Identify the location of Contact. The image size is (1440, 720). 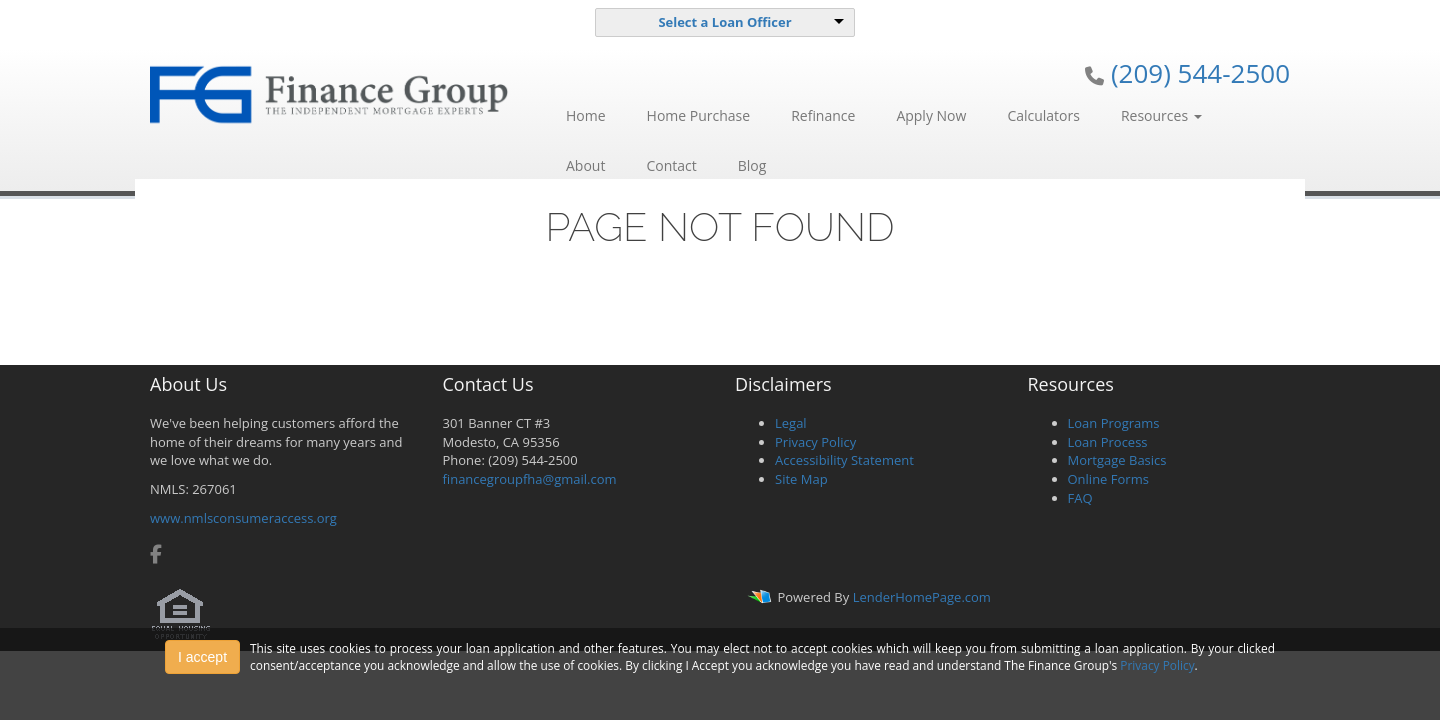
(671, 165).